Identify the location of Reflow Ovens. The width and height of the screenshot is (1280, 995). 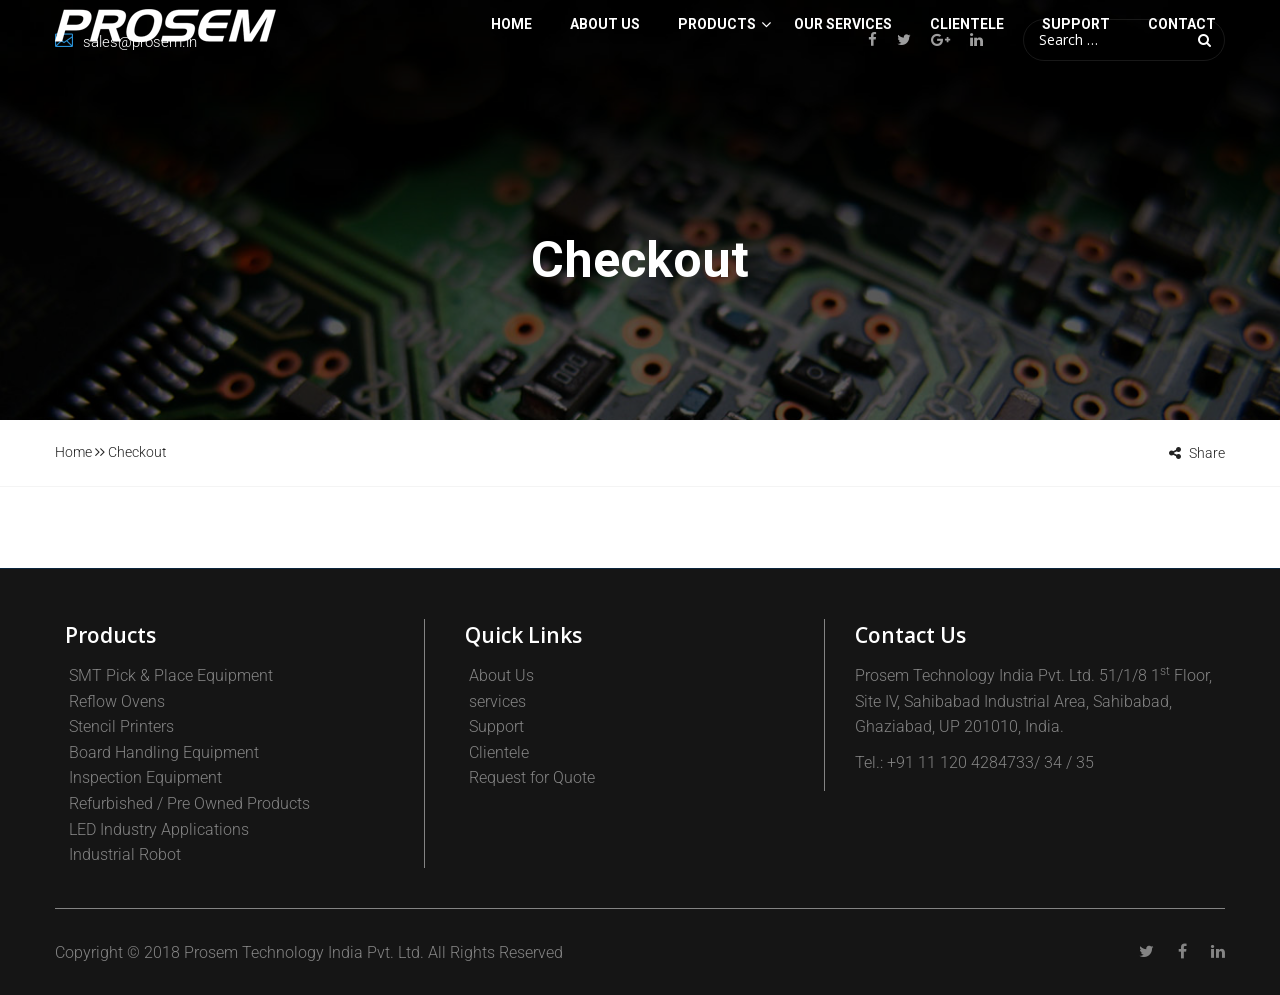
(117, 701).